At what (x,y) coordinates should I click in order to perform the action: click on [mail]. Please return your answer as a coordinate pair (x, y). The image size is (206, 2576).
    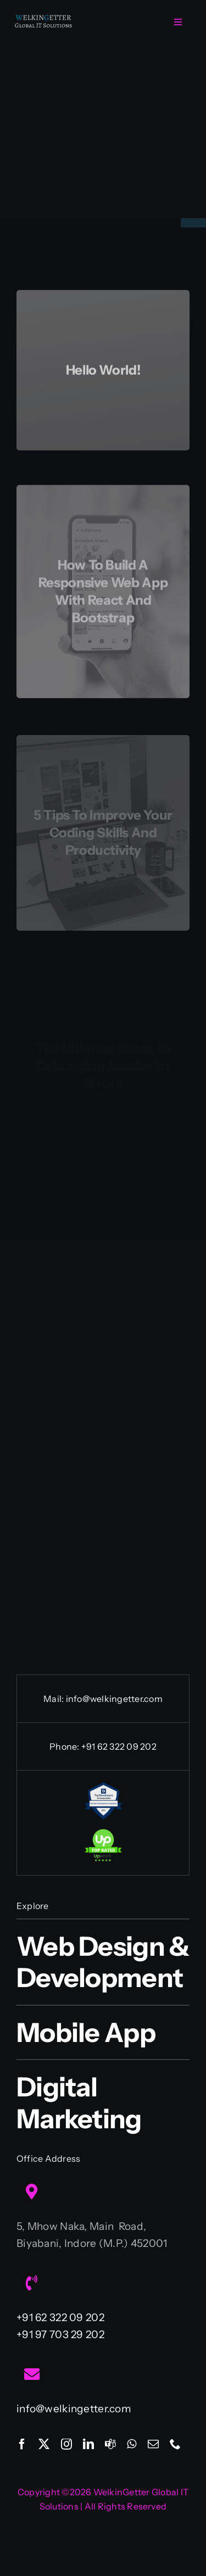
    Looking at the image, I should click on (153, 2444).